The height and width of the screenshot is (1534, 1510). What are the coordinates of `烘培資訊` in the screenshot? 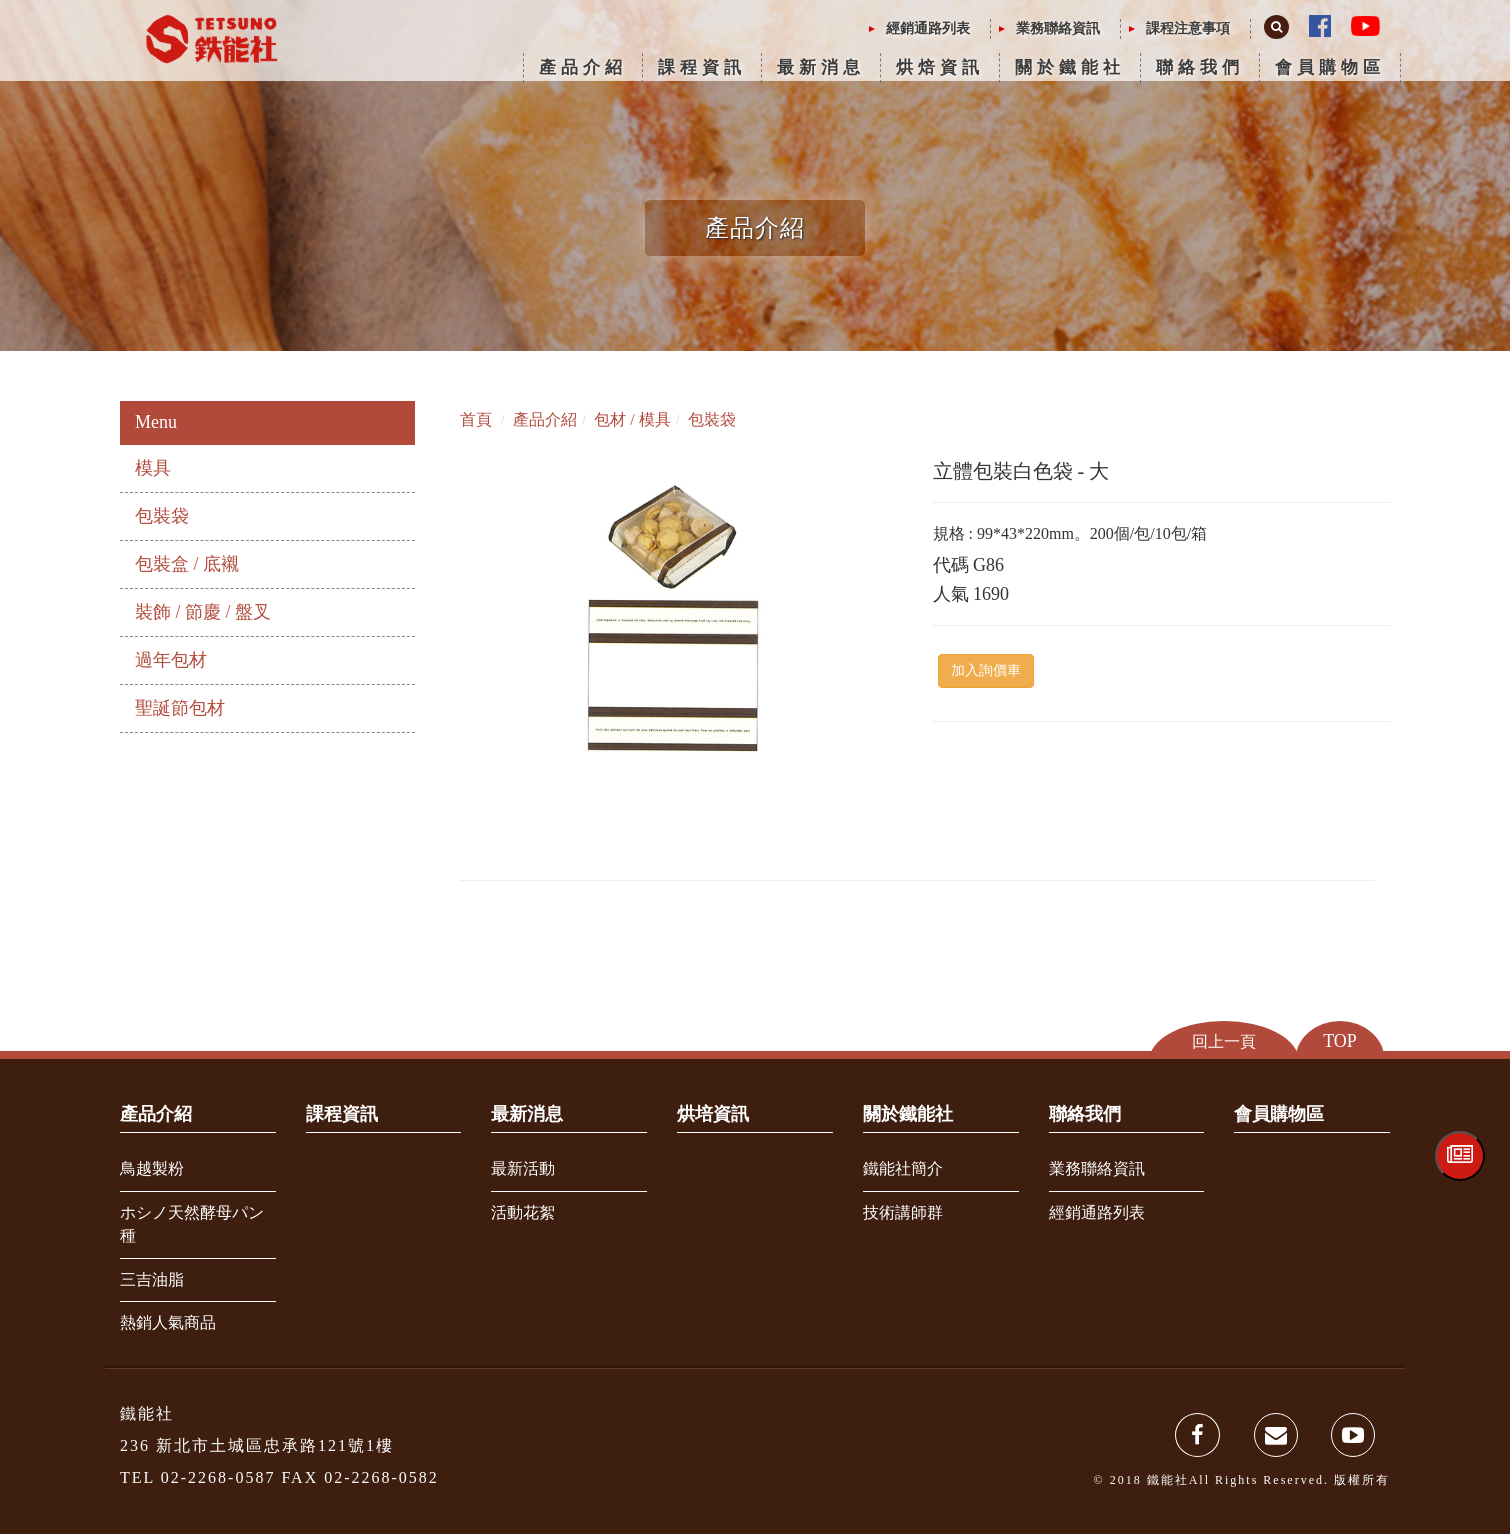 It's located at (713, 1114).